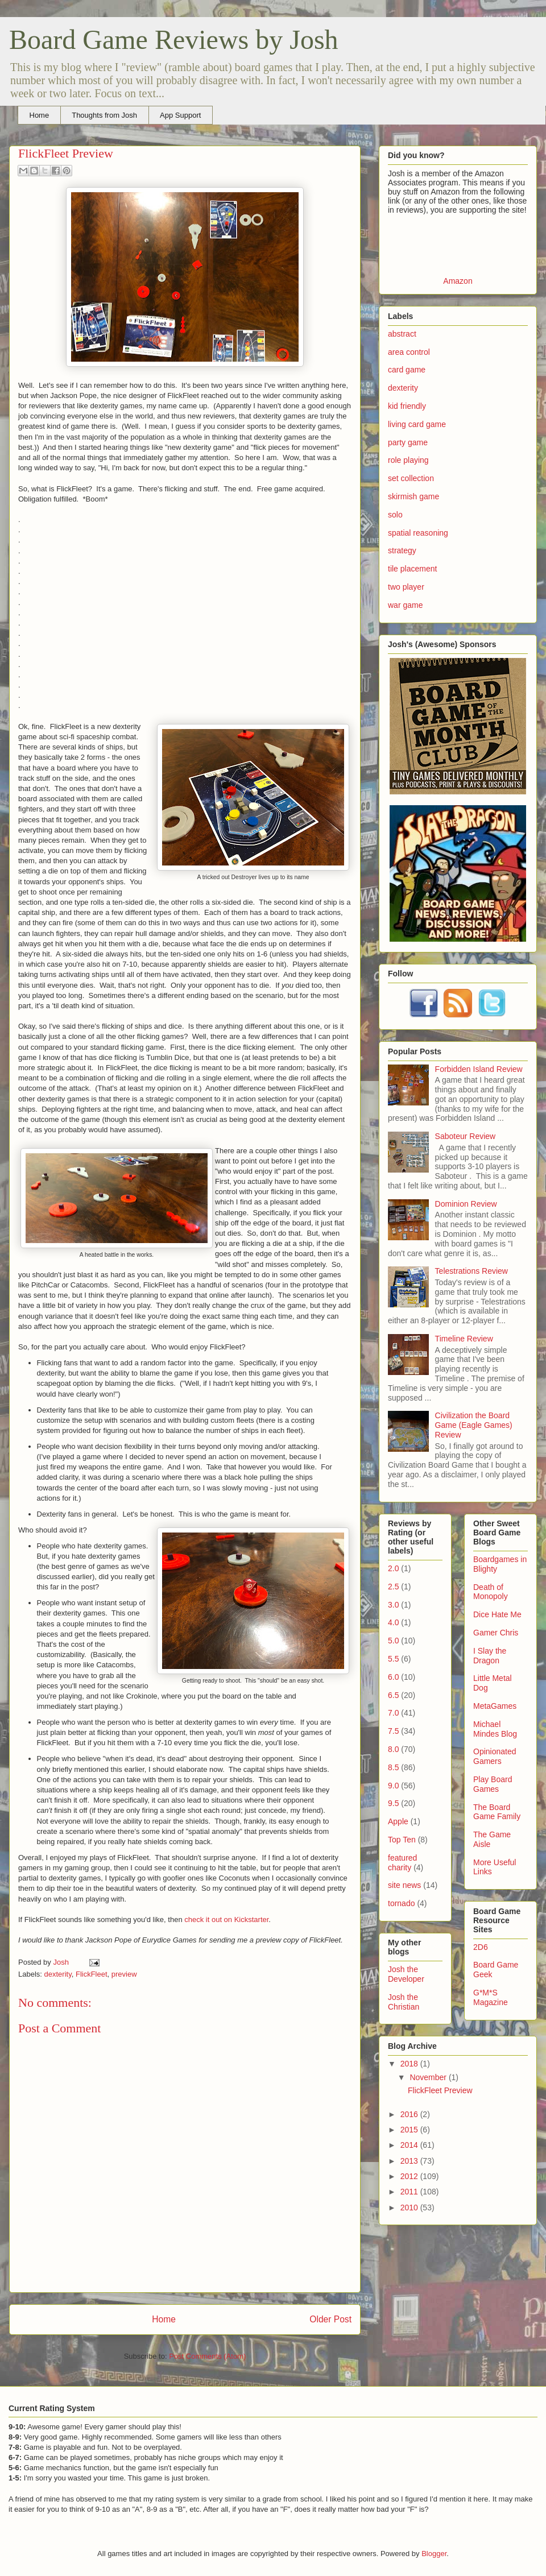 This screenshot has width=546, height=2576. I want to click on spatial reasoning, so click(418, 532).